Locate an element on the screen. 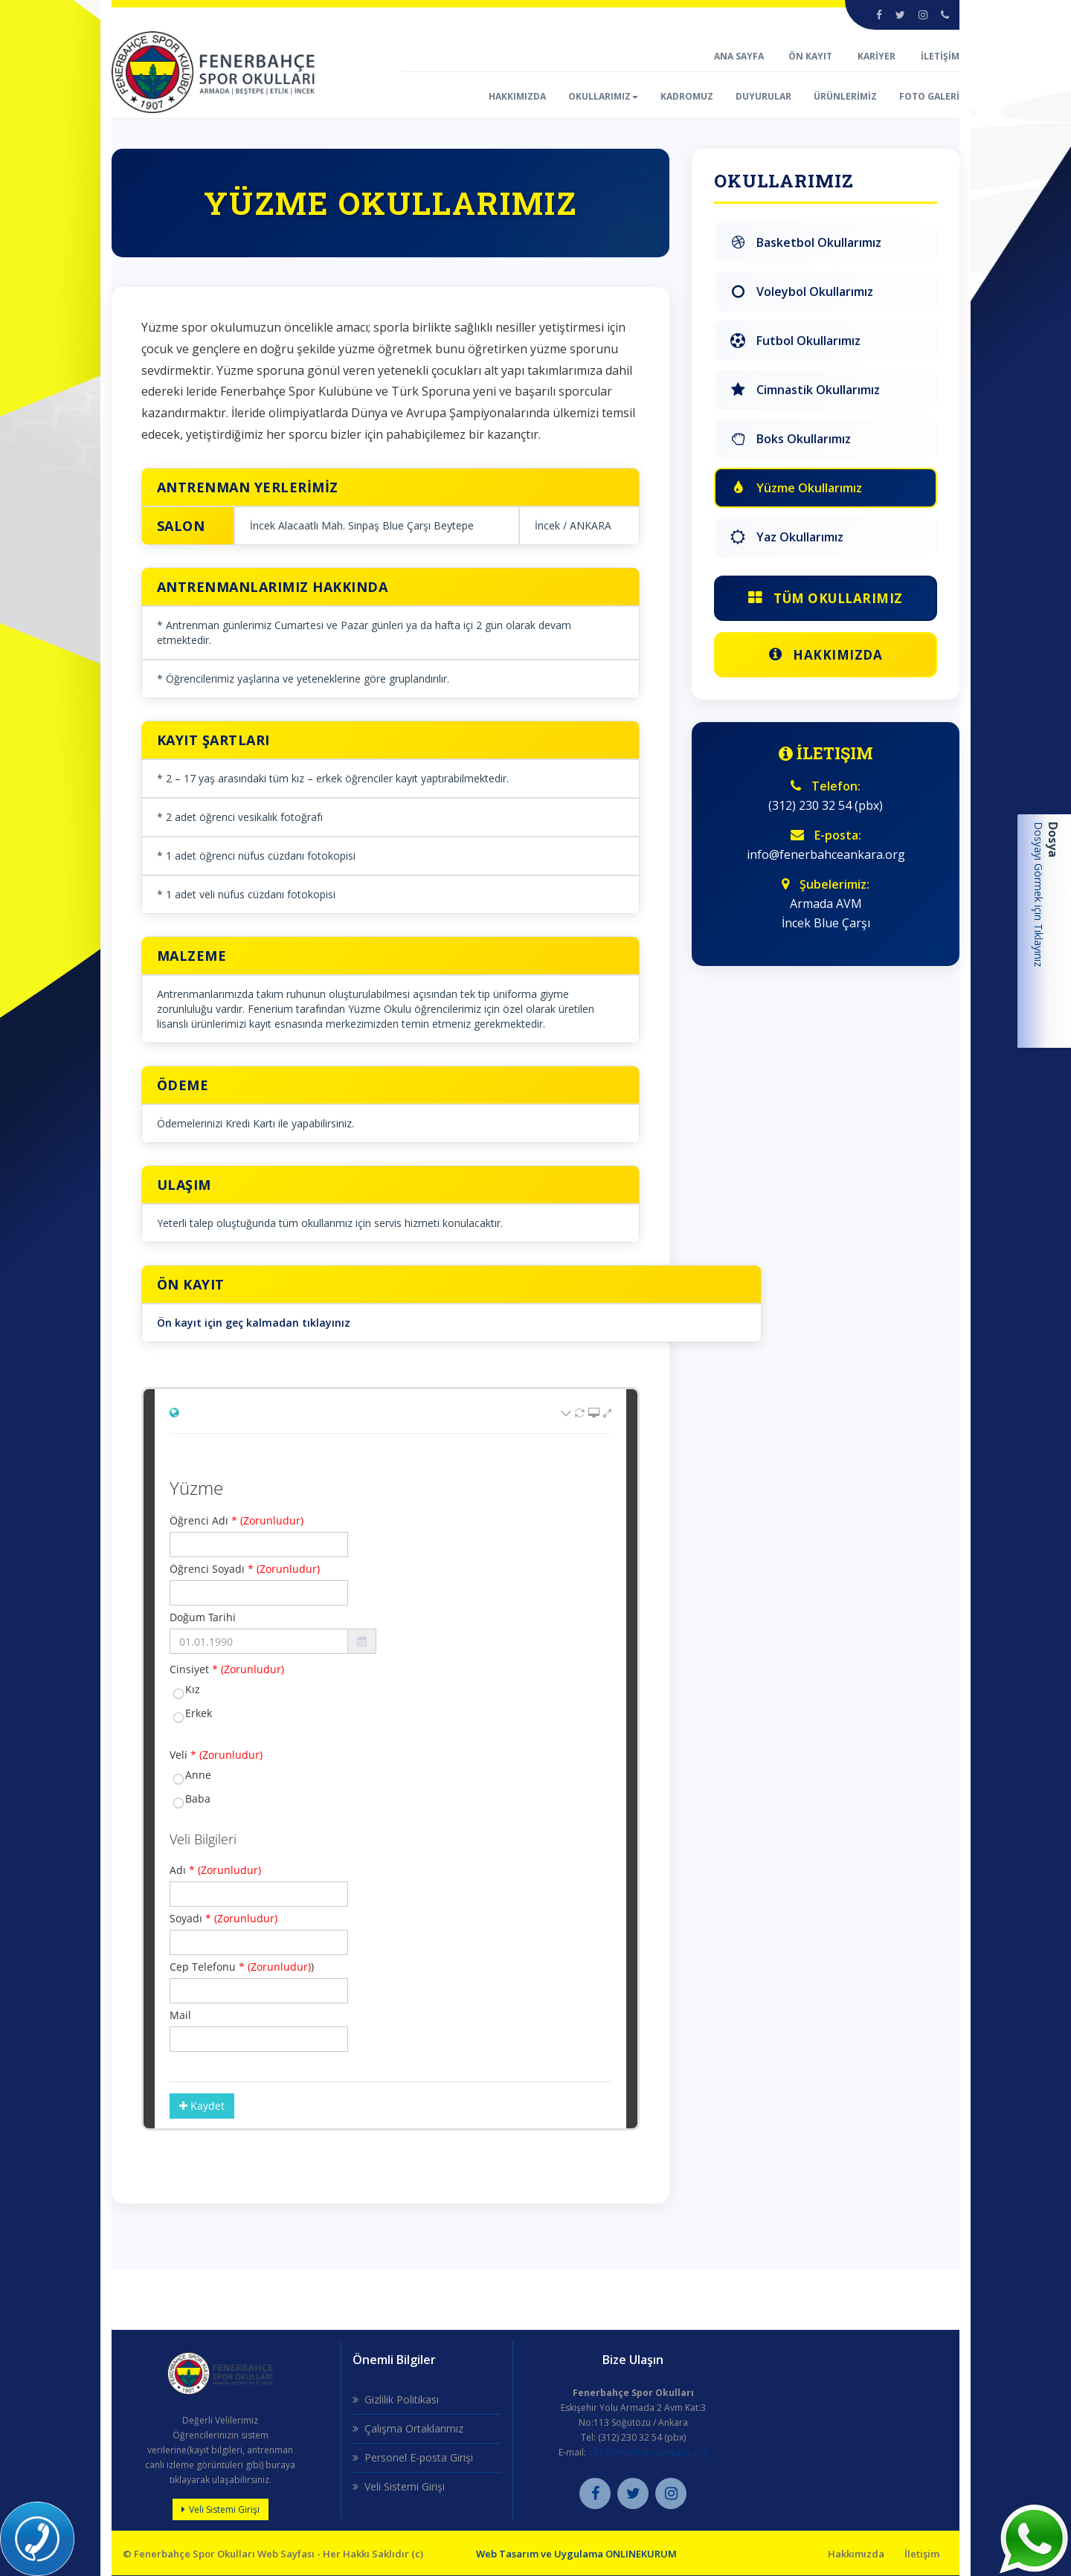 This screenshot has height=2576, width=1071. KADROMUZ is located at coordinates (686, 96).